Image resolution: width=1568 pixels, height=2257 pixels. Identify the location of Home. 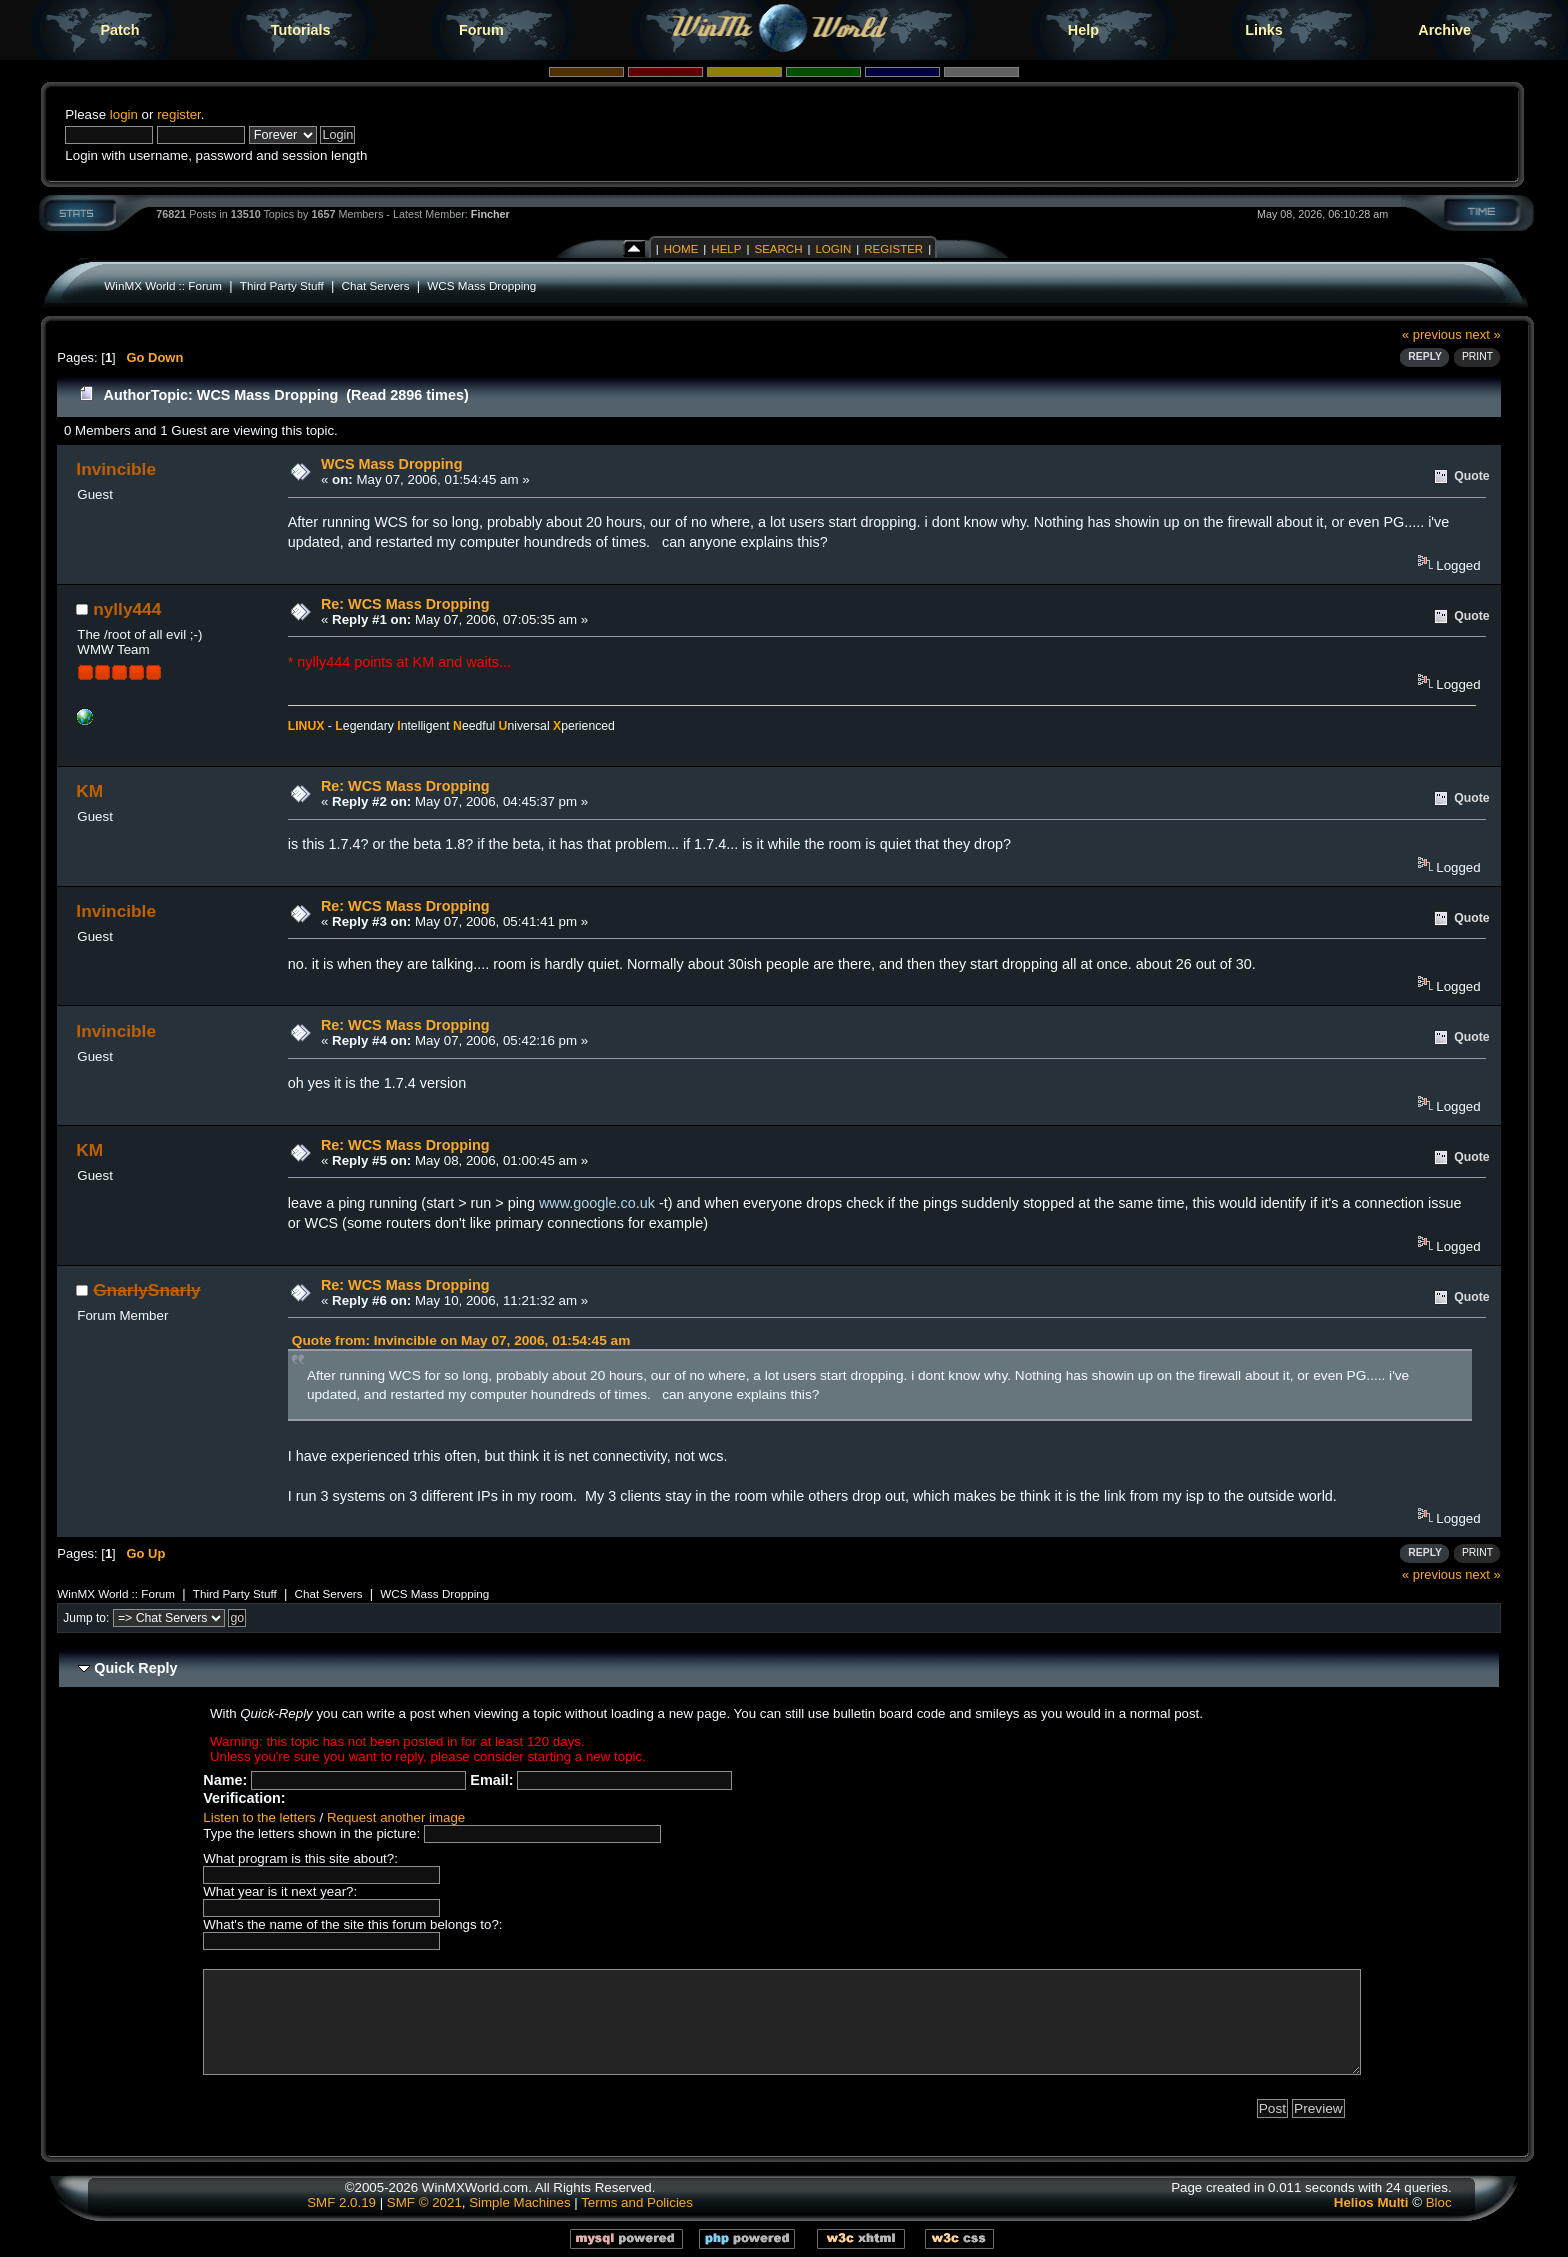
(681, 249).